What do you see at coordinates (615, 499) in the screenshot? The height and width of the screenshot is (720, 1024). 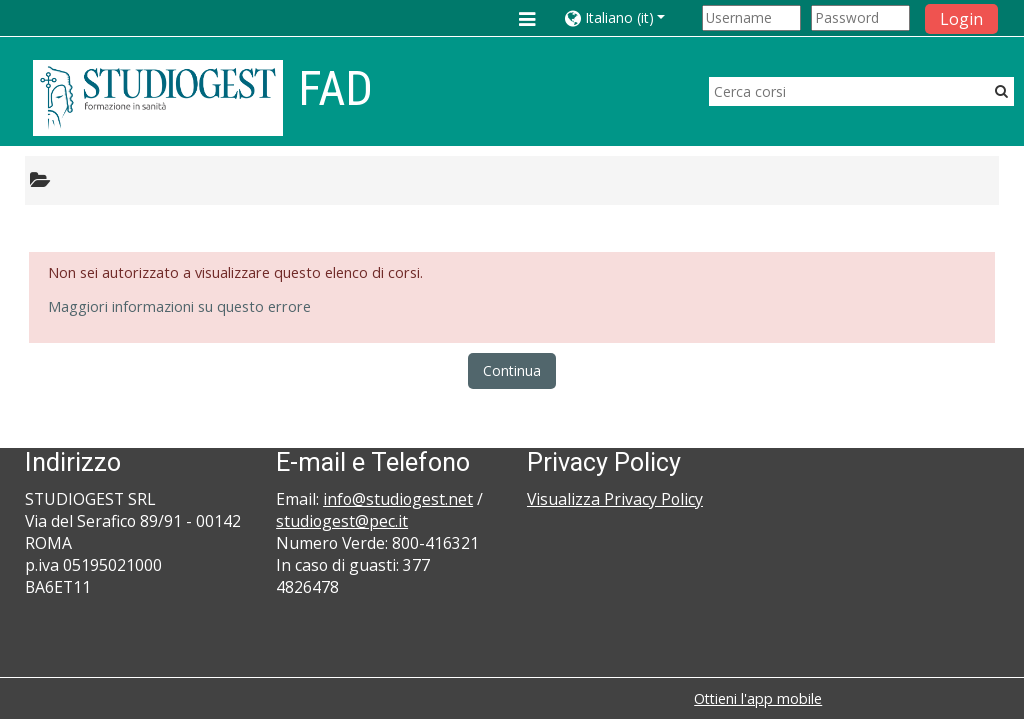 I see `Visualizza Privacy Policy` at bounding box center [615, 499].